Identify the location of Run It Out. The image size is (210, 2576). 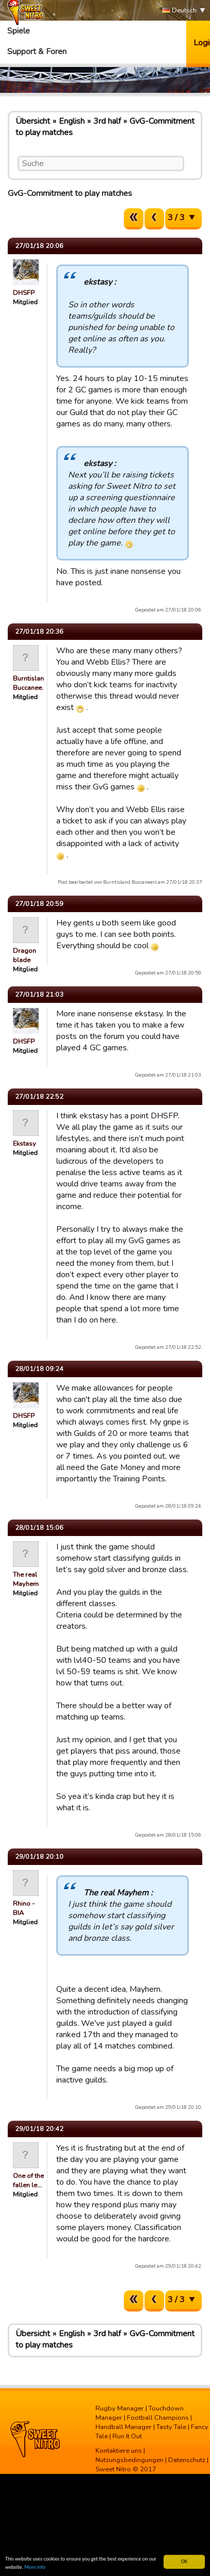
(127, 2436).